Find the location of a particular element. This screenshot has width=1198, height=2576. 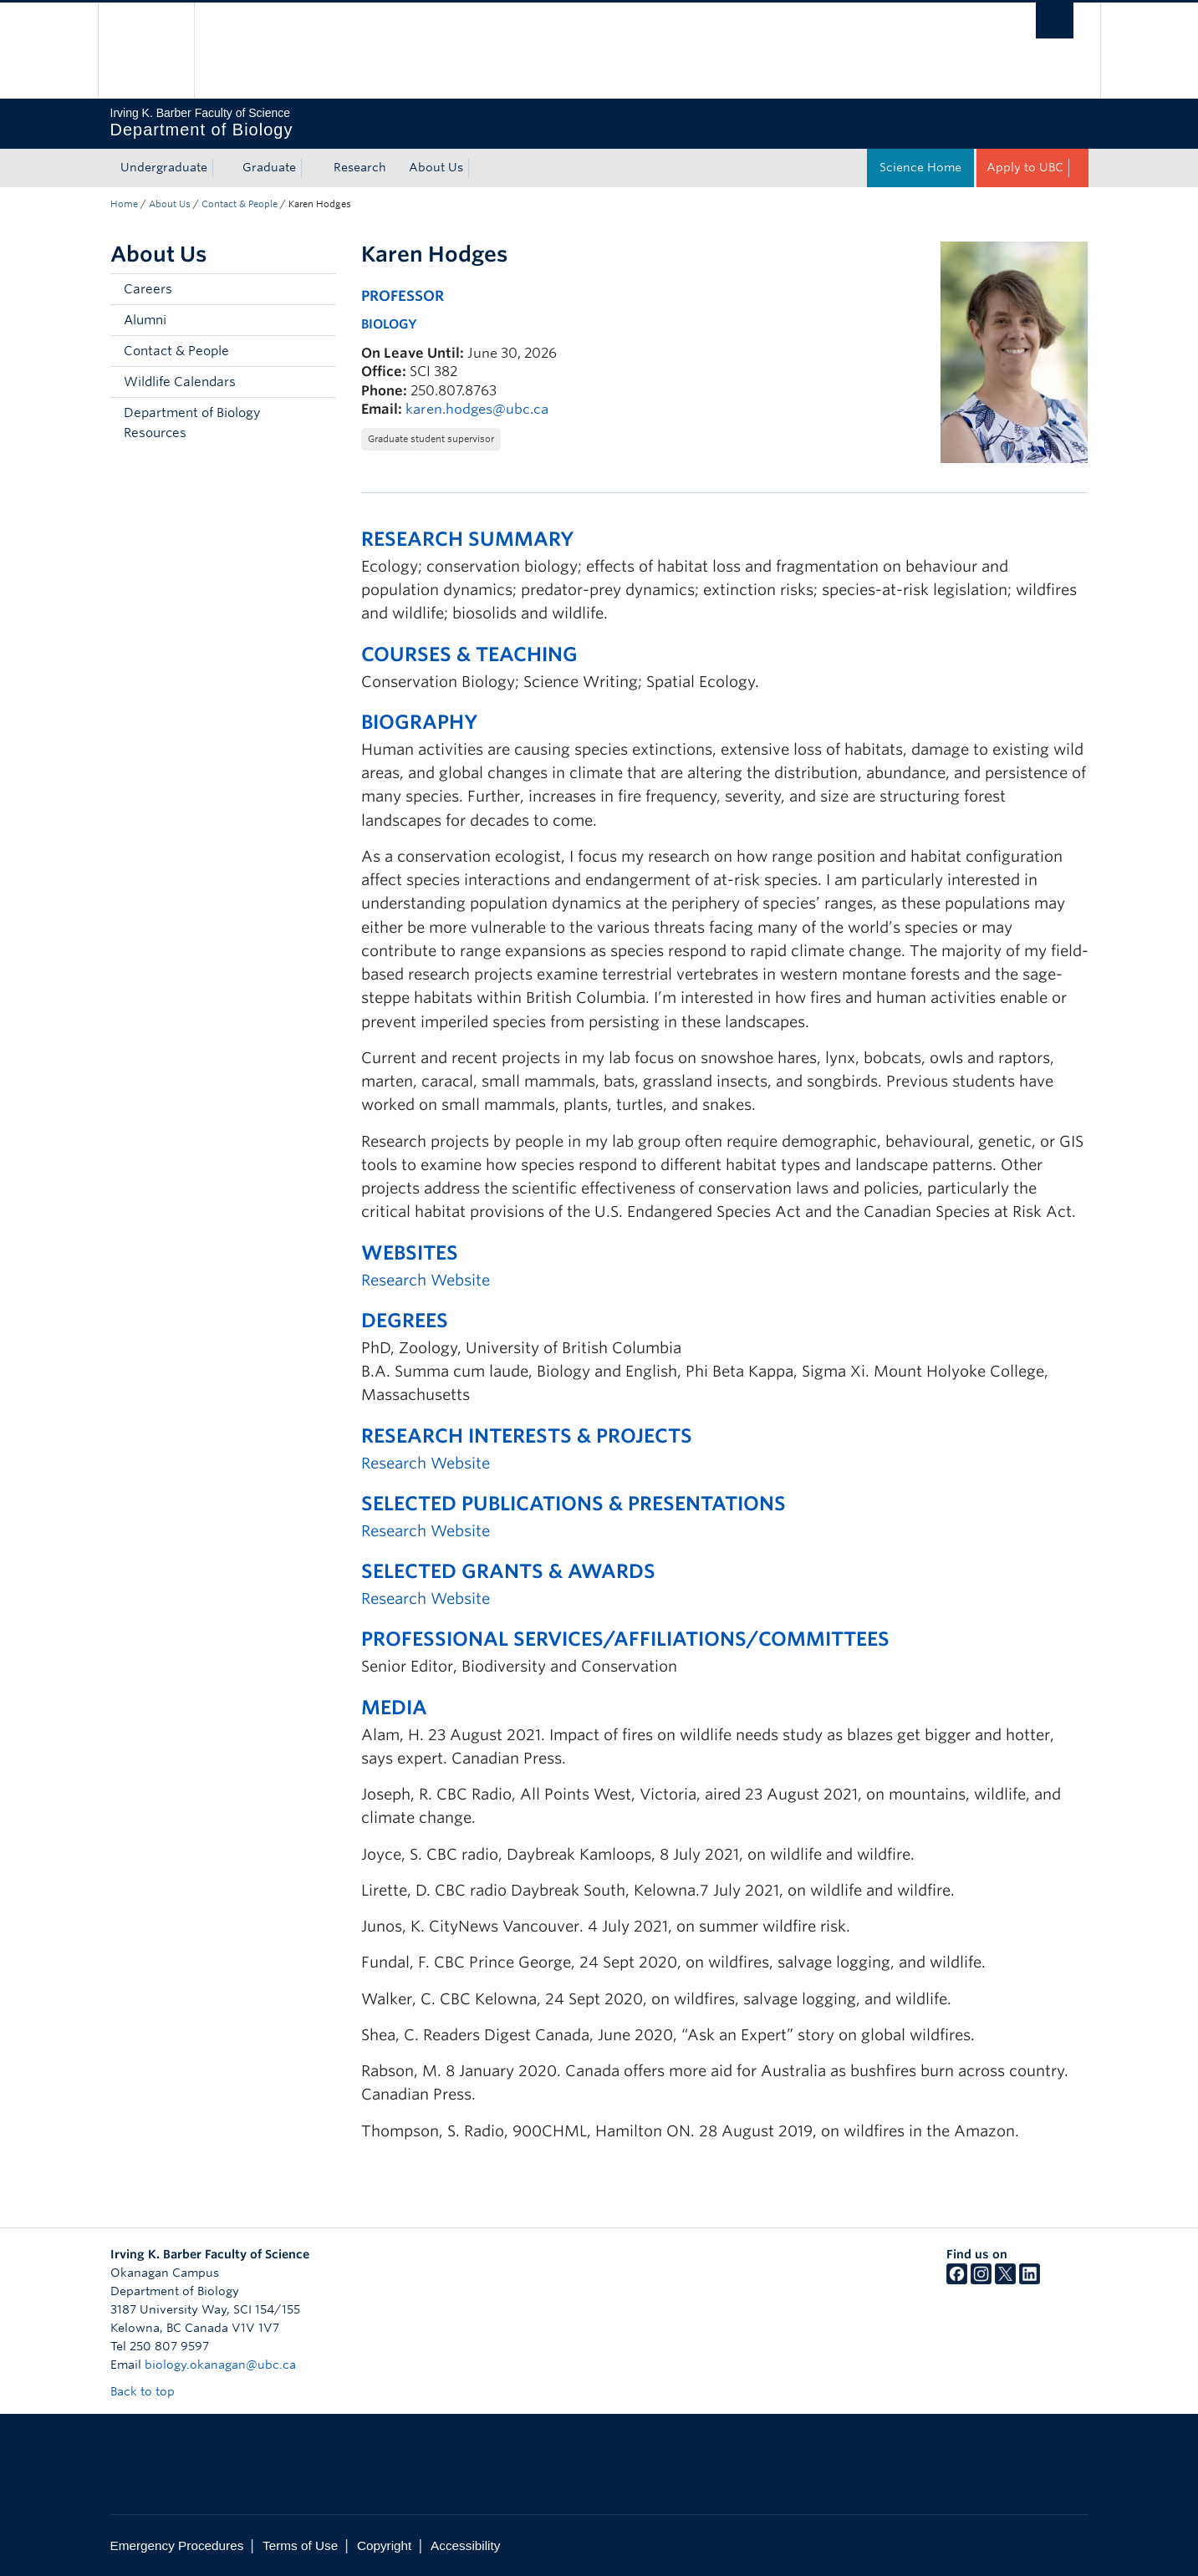

Accessibility is located at coordinates (465, 2545).